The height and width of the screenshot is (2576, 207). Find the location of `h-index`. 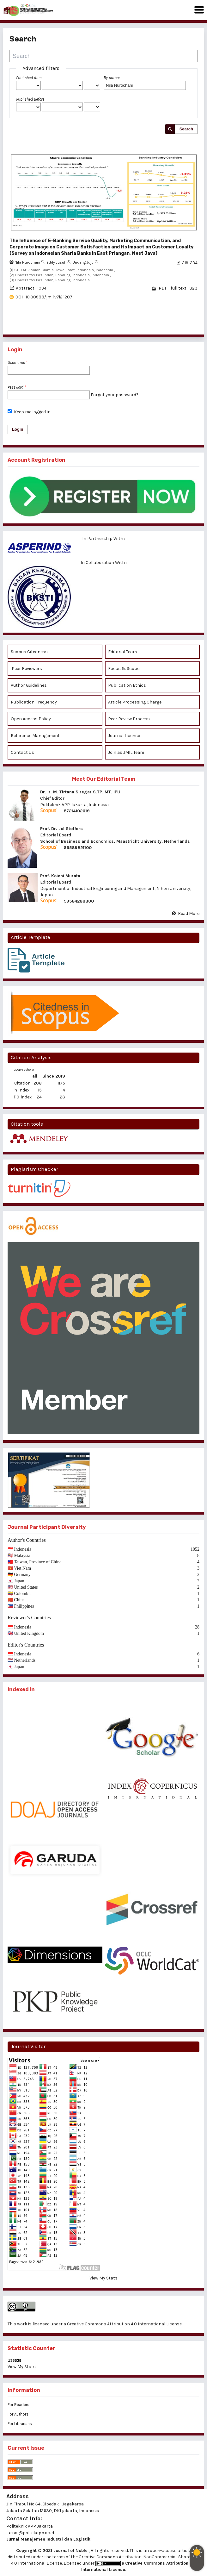

h-index is located at coordinates (21, 1090).